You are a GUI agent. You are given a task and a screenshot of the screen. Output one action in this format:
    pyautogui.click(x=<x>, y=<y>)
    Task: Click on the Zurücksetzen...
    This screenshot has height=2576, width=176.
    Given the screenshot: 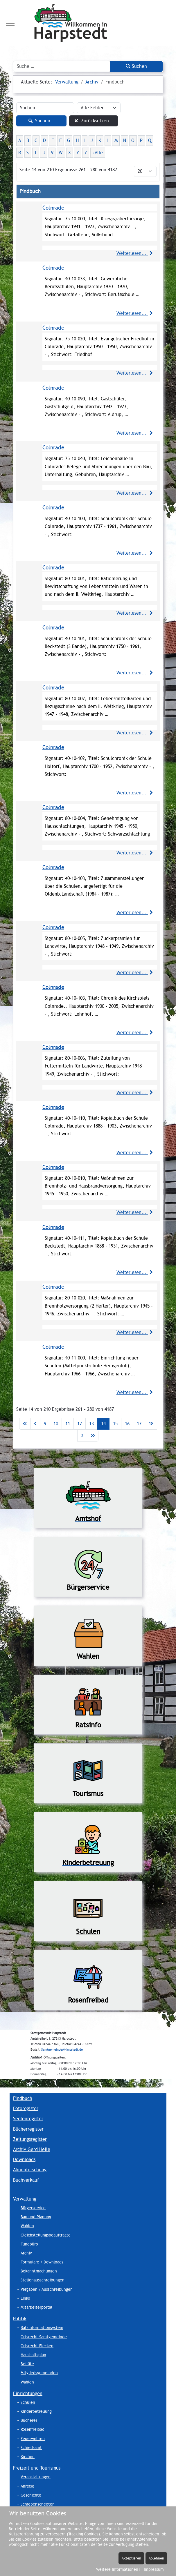 What is the action you would take?
    pyautogui.click(x=93, y=121)
    